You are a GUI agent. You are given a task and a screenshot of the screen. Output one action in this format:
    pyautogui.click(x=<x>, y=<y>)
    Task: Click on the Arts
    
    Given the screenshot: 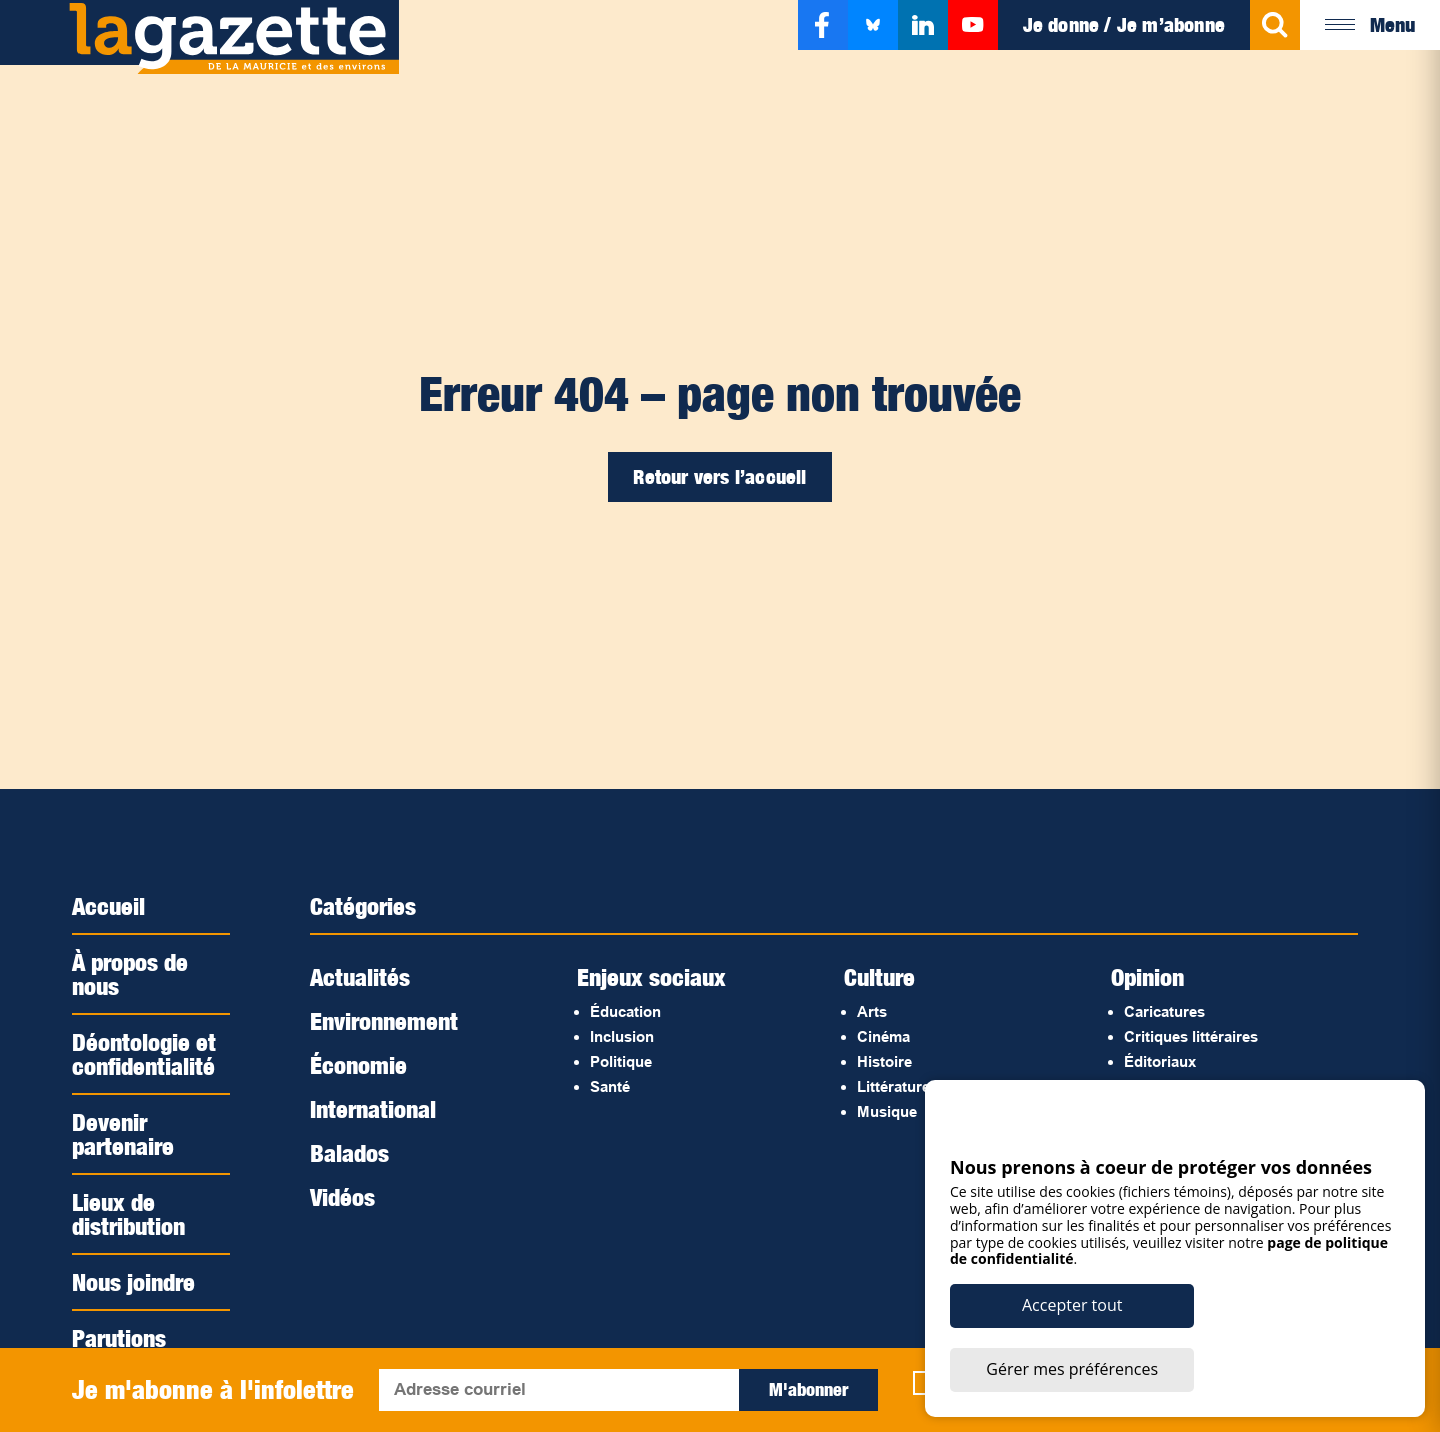 What is the action you would take?
    pyautogui.click(x=872, y=1011)
    